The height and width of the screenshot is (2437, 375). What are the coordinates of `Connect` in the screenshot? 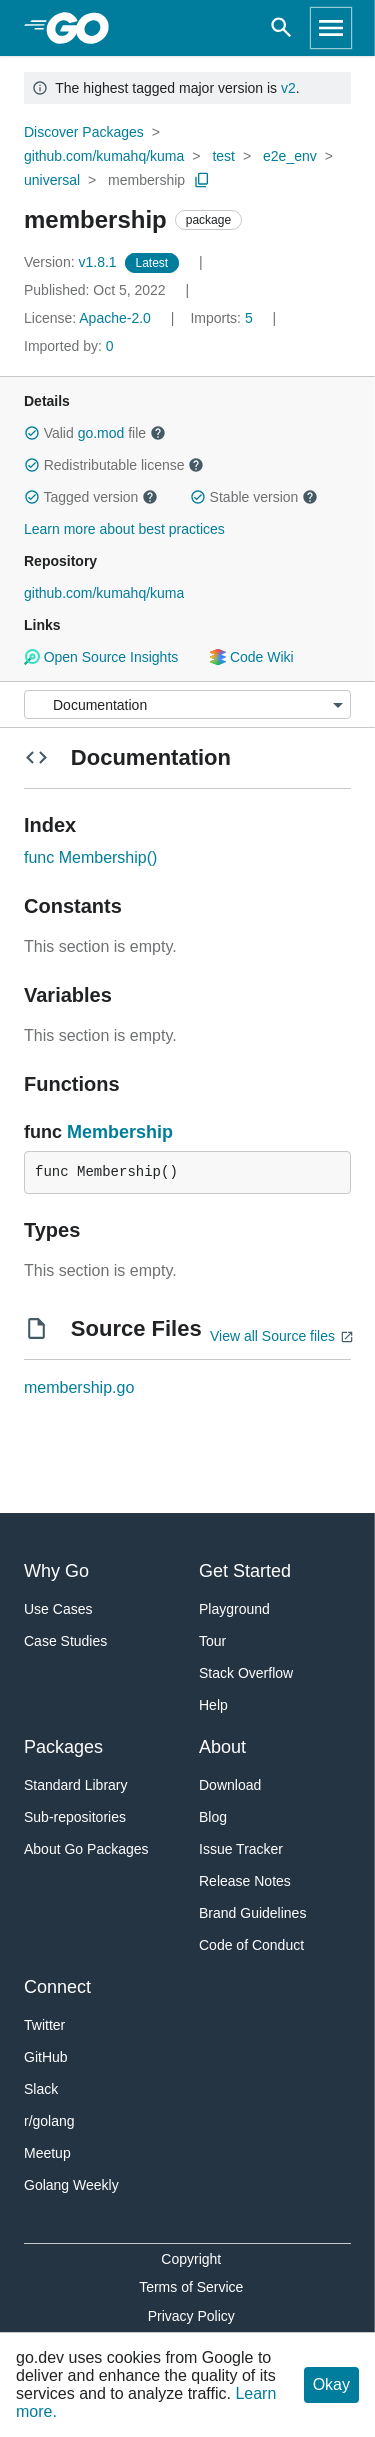 It's located at (57, 1987).